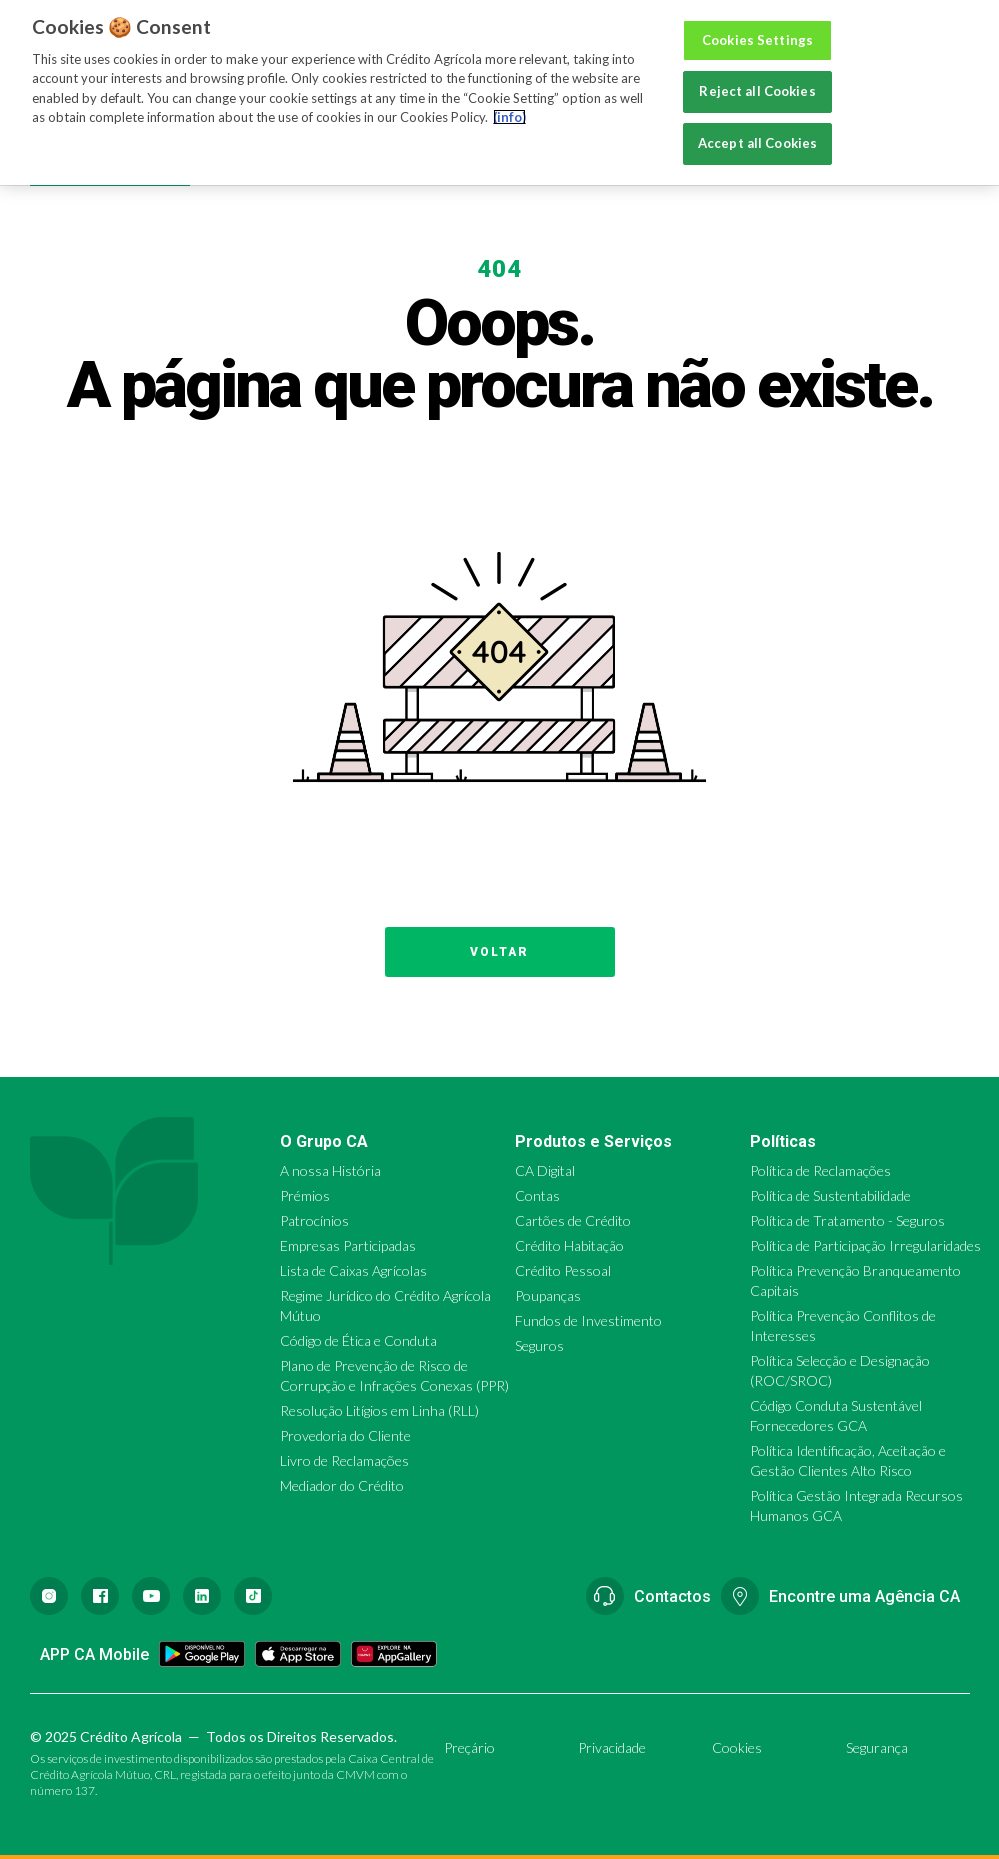 Image resolution: width=999 pixels, height=1859 pixels. I want to click on Reject all Cookies, so click(757, 74).